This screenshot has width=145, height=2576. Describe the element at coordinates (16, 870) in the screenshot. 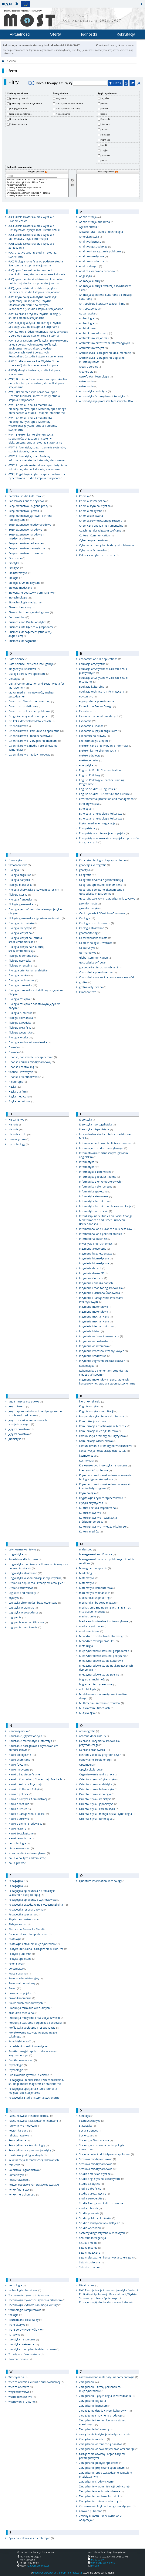

I see `Filologia` at that location.